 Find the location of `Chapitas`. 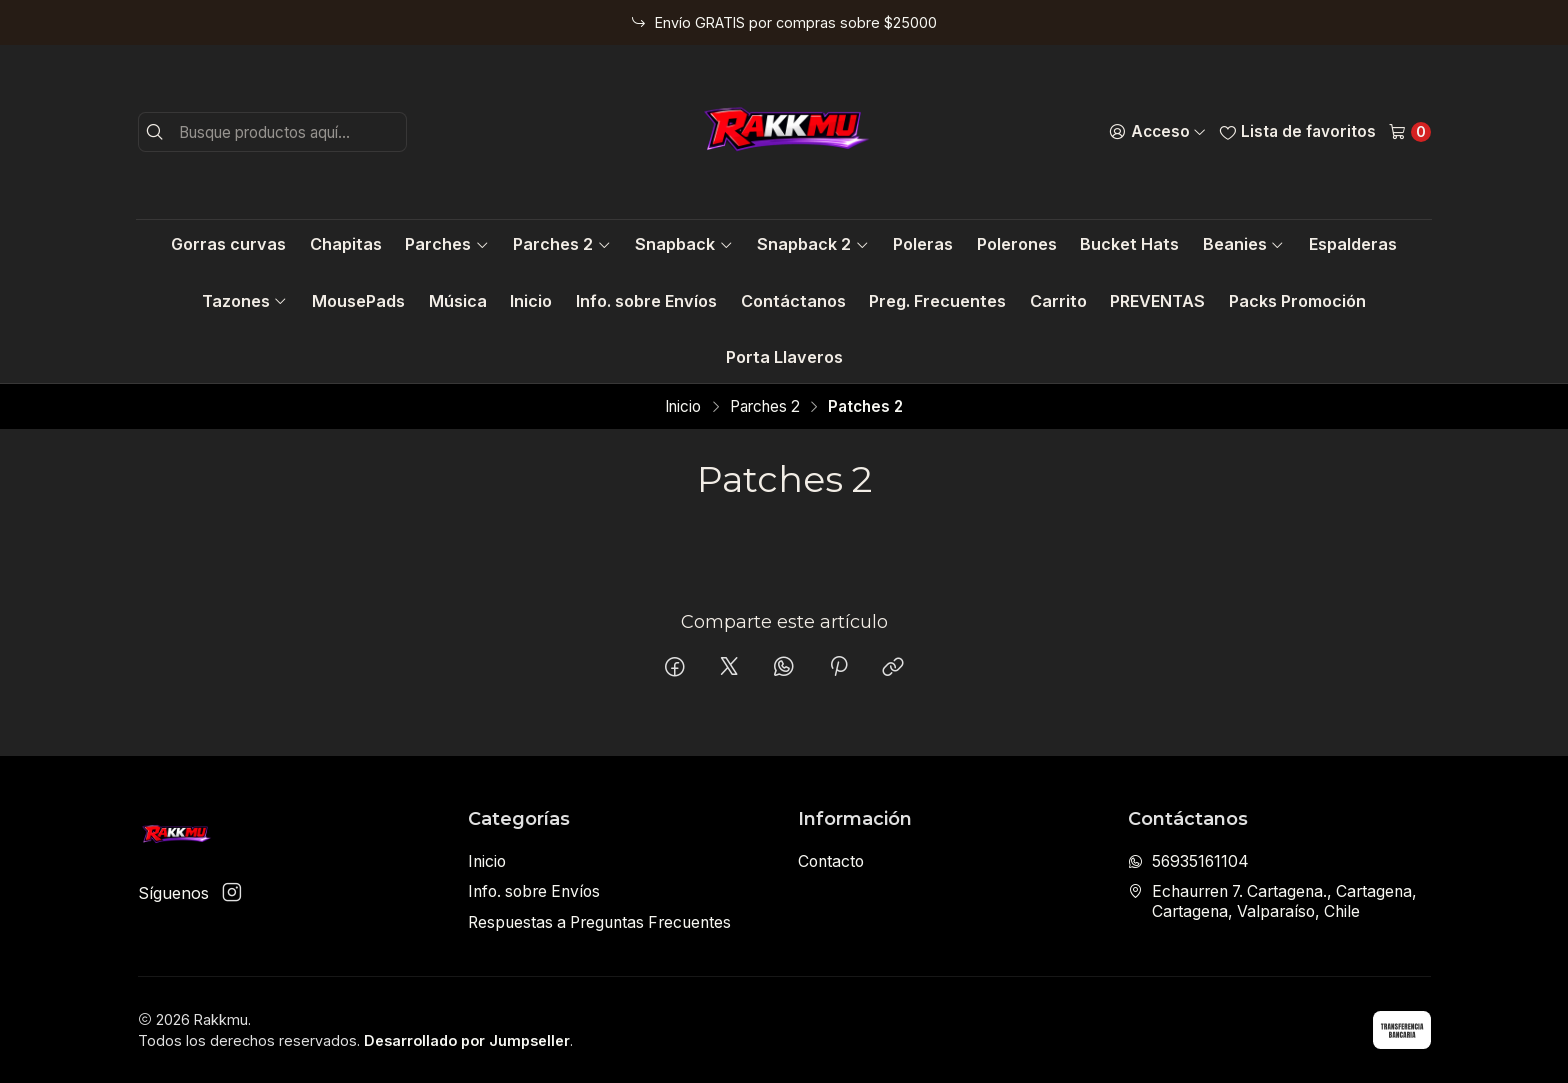

Chapitas is located at coordinates (346, 244).